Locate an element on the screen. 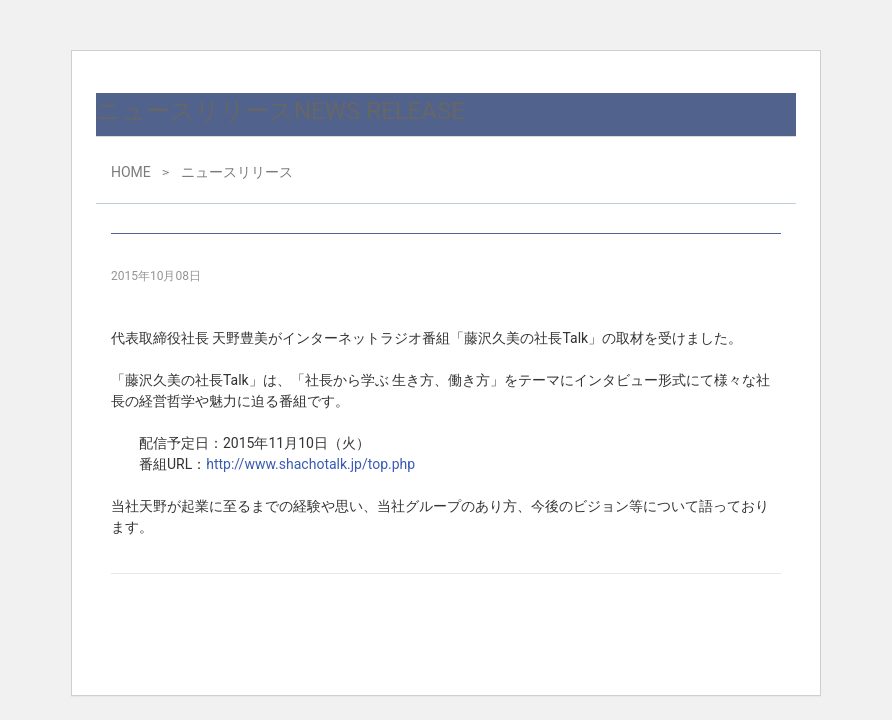  http://www.shachotalk.jp/top.php is located at coordinates (310, 464).